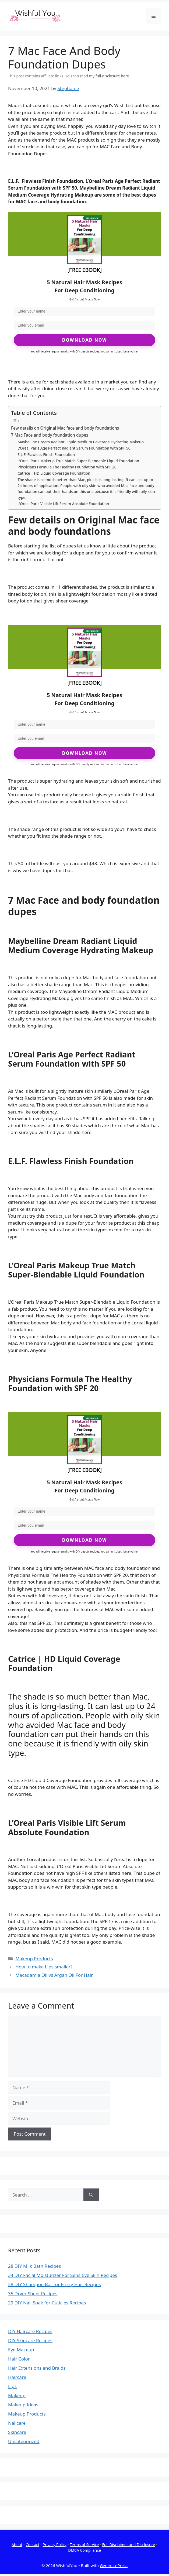 This screenshot has height=2576, width=169. What do you see at coordinates (84, 2544) in the screenshot?
I see `Terms of Service` at bounding box center [84, 2544].